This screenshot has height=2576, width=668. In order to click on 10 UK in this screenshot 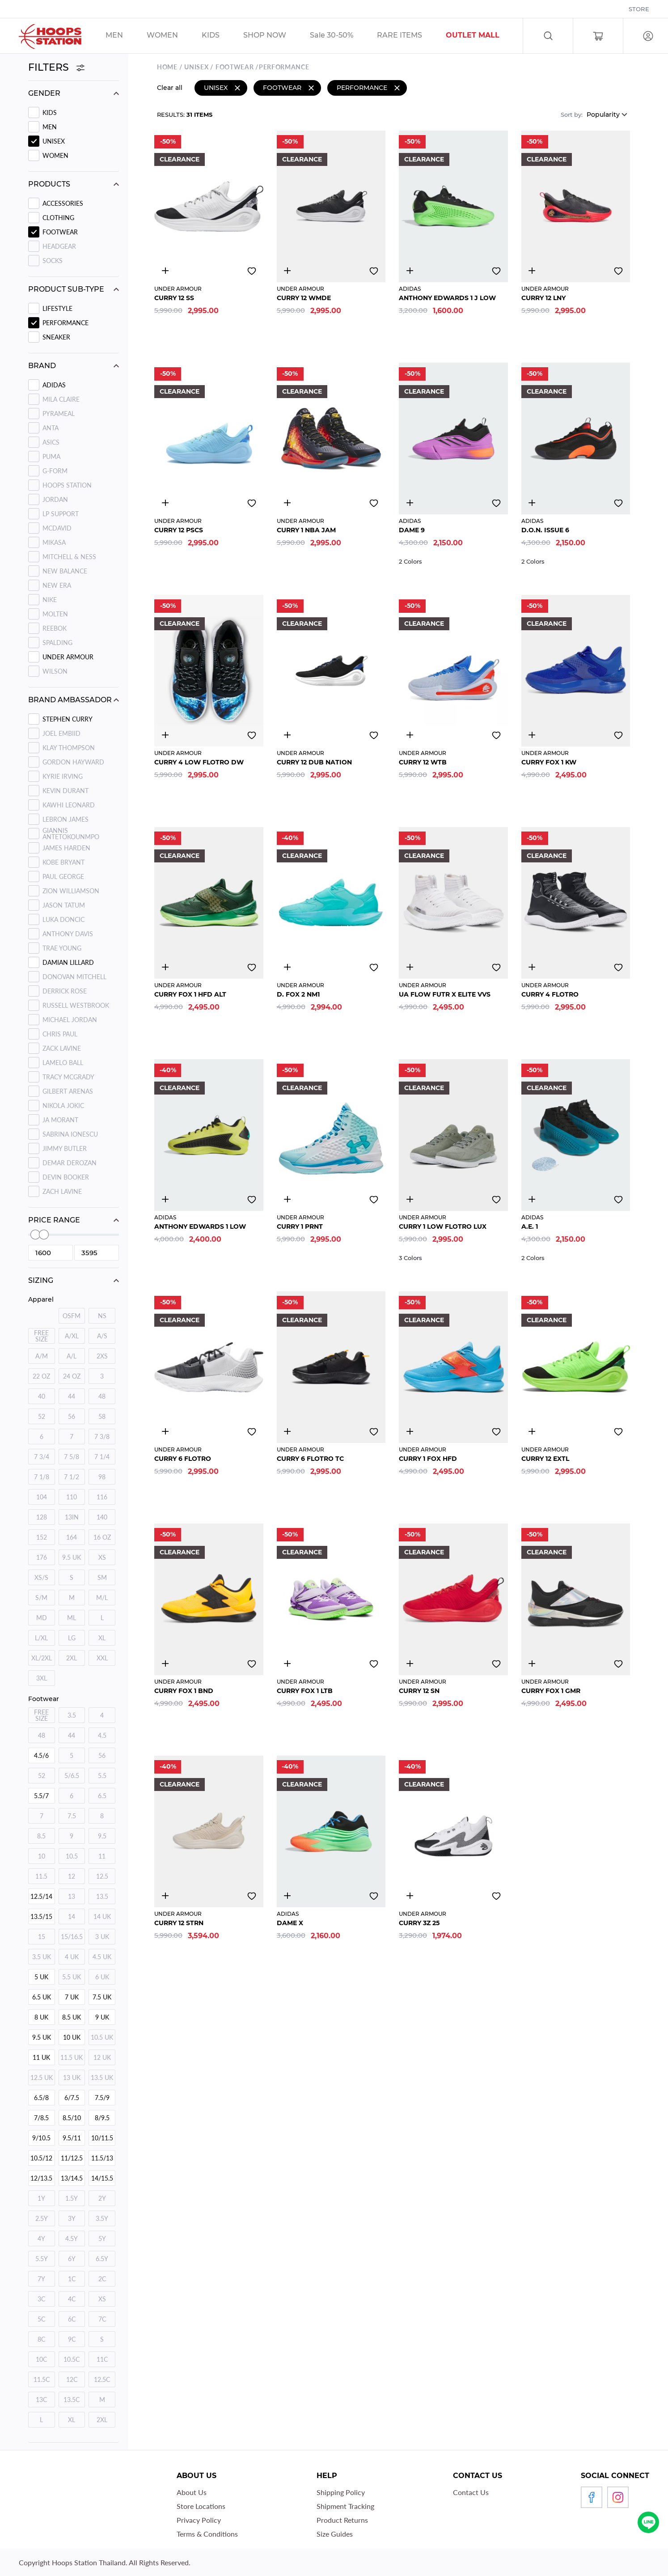, I will do `click(71, 2037)`.